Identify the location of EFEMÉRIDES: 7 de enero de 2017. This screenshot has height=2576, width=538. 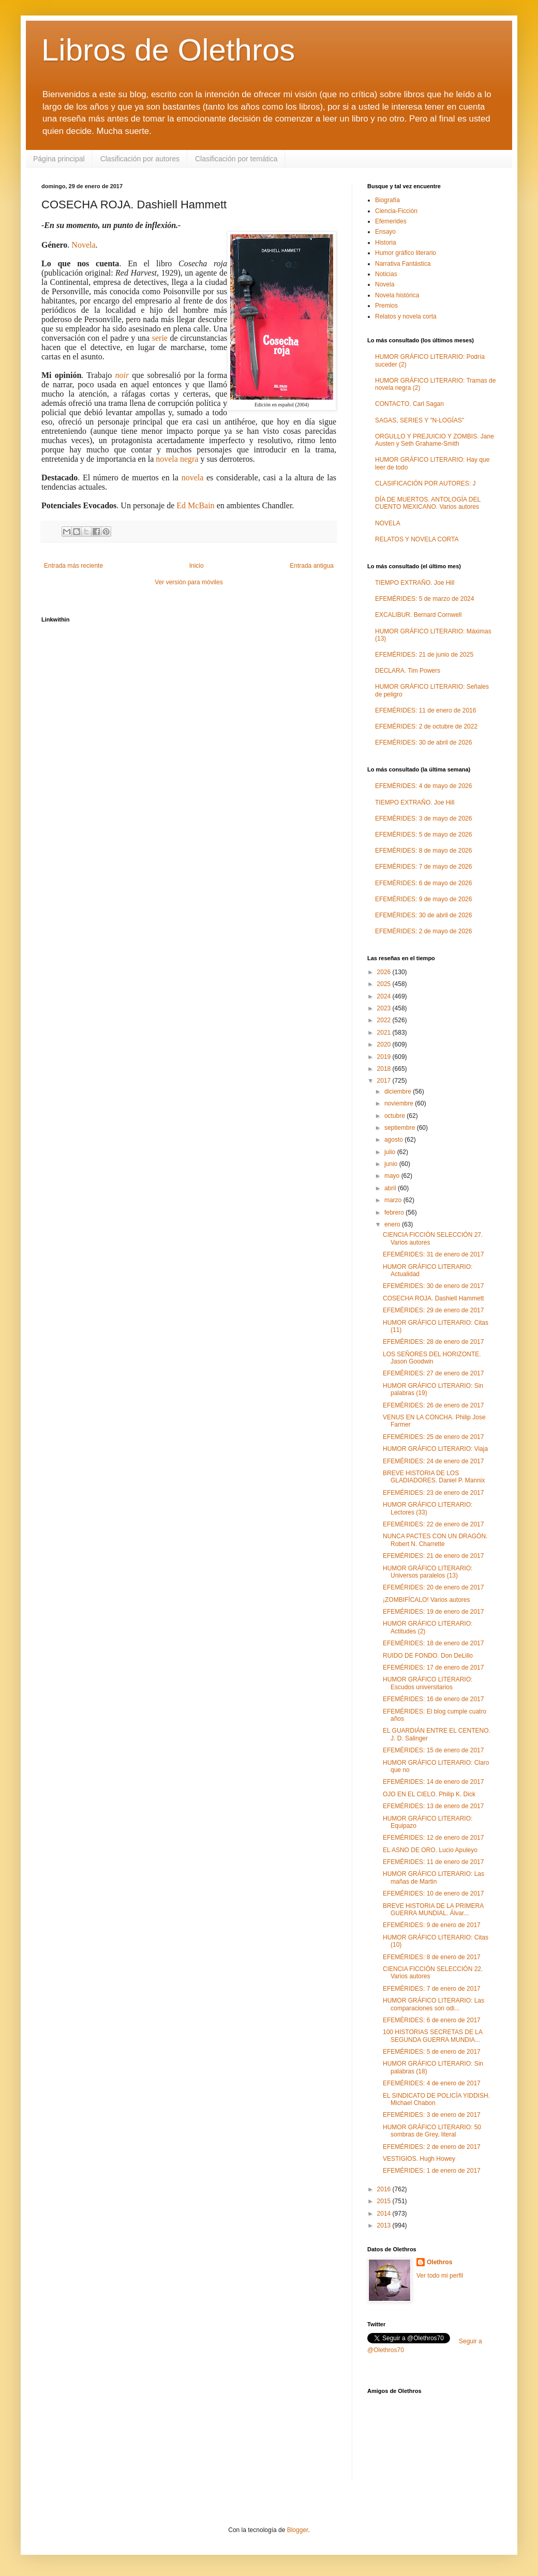
(432, 1988).